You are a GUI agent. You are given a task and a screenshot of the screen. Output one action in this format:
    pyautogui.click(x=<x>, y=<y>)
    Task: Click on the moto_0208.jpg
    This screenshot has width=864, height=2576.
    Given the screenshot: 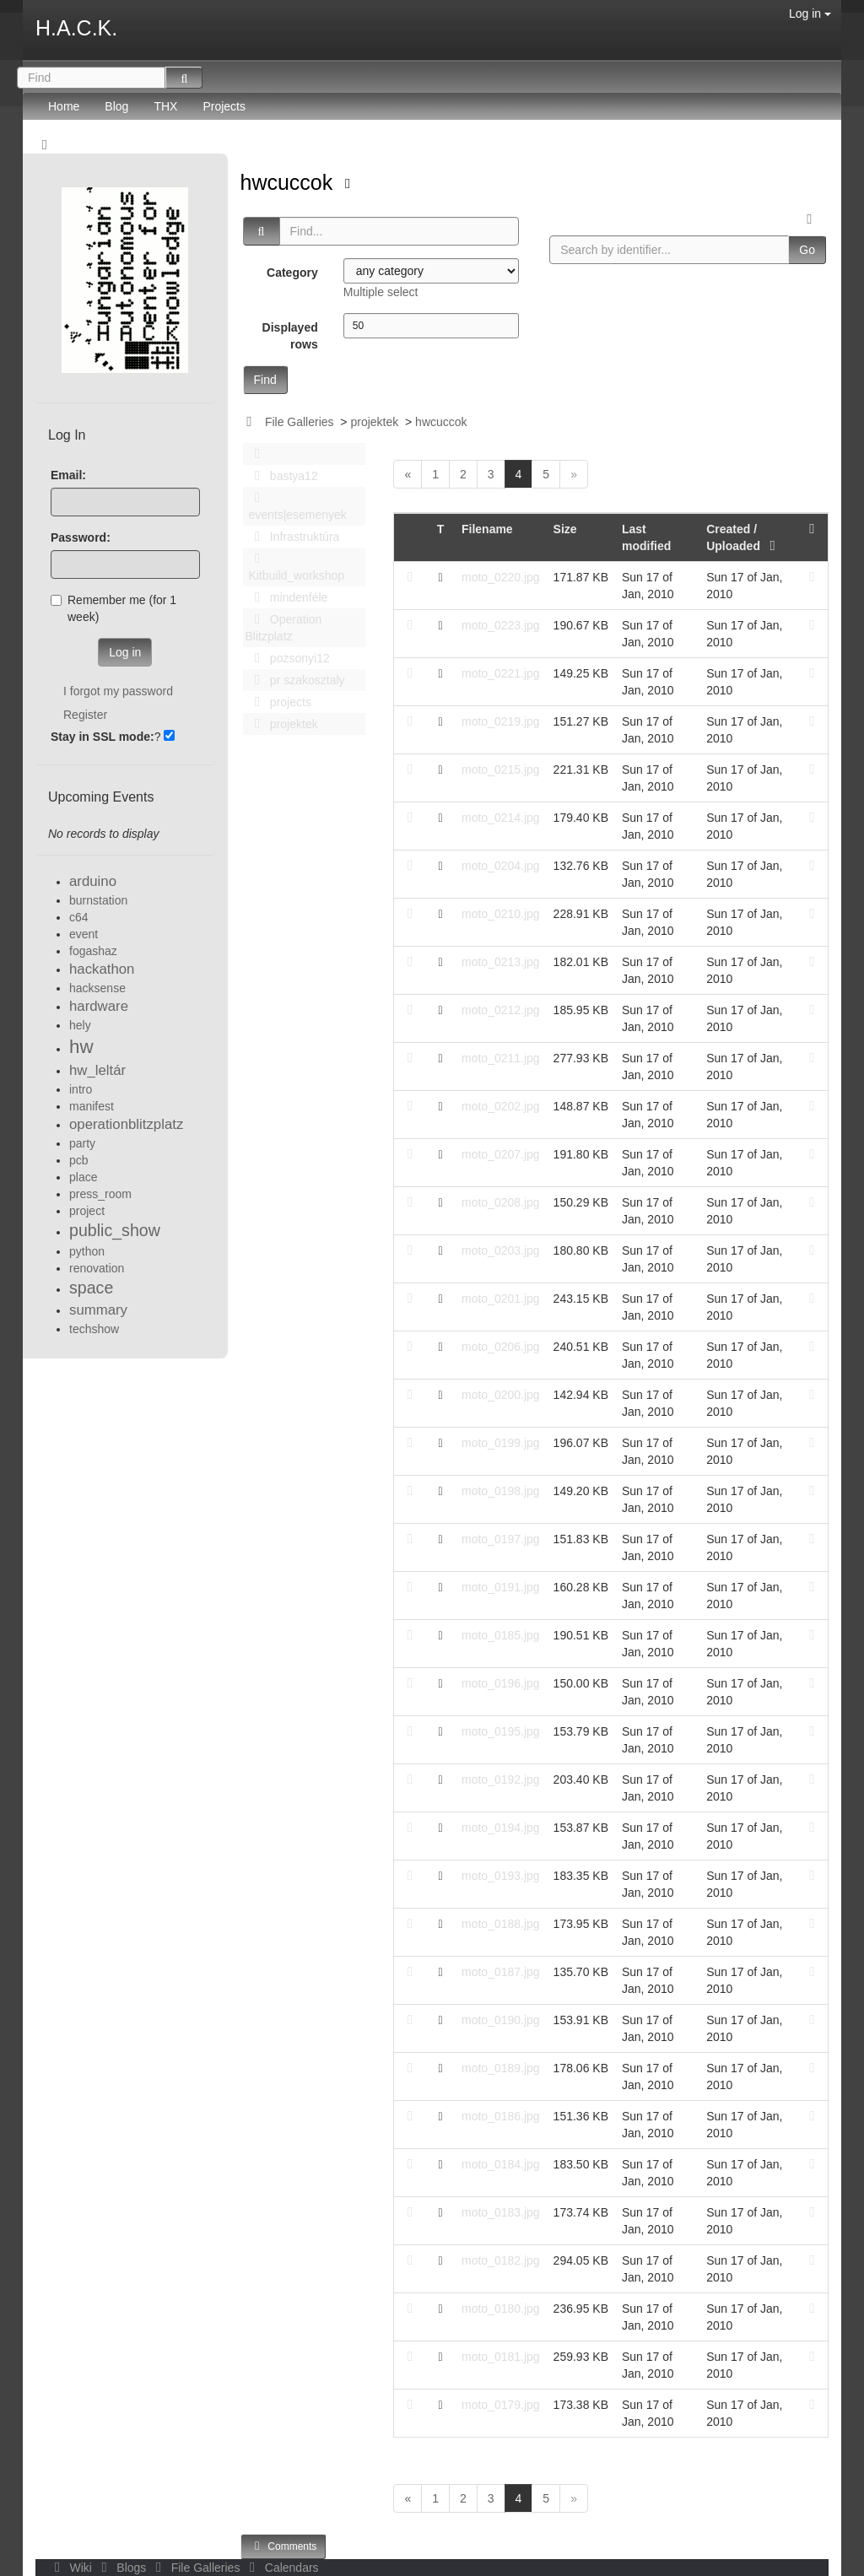 What is the action you would take?
    pyautogui.click(x=501, y=1202)
    